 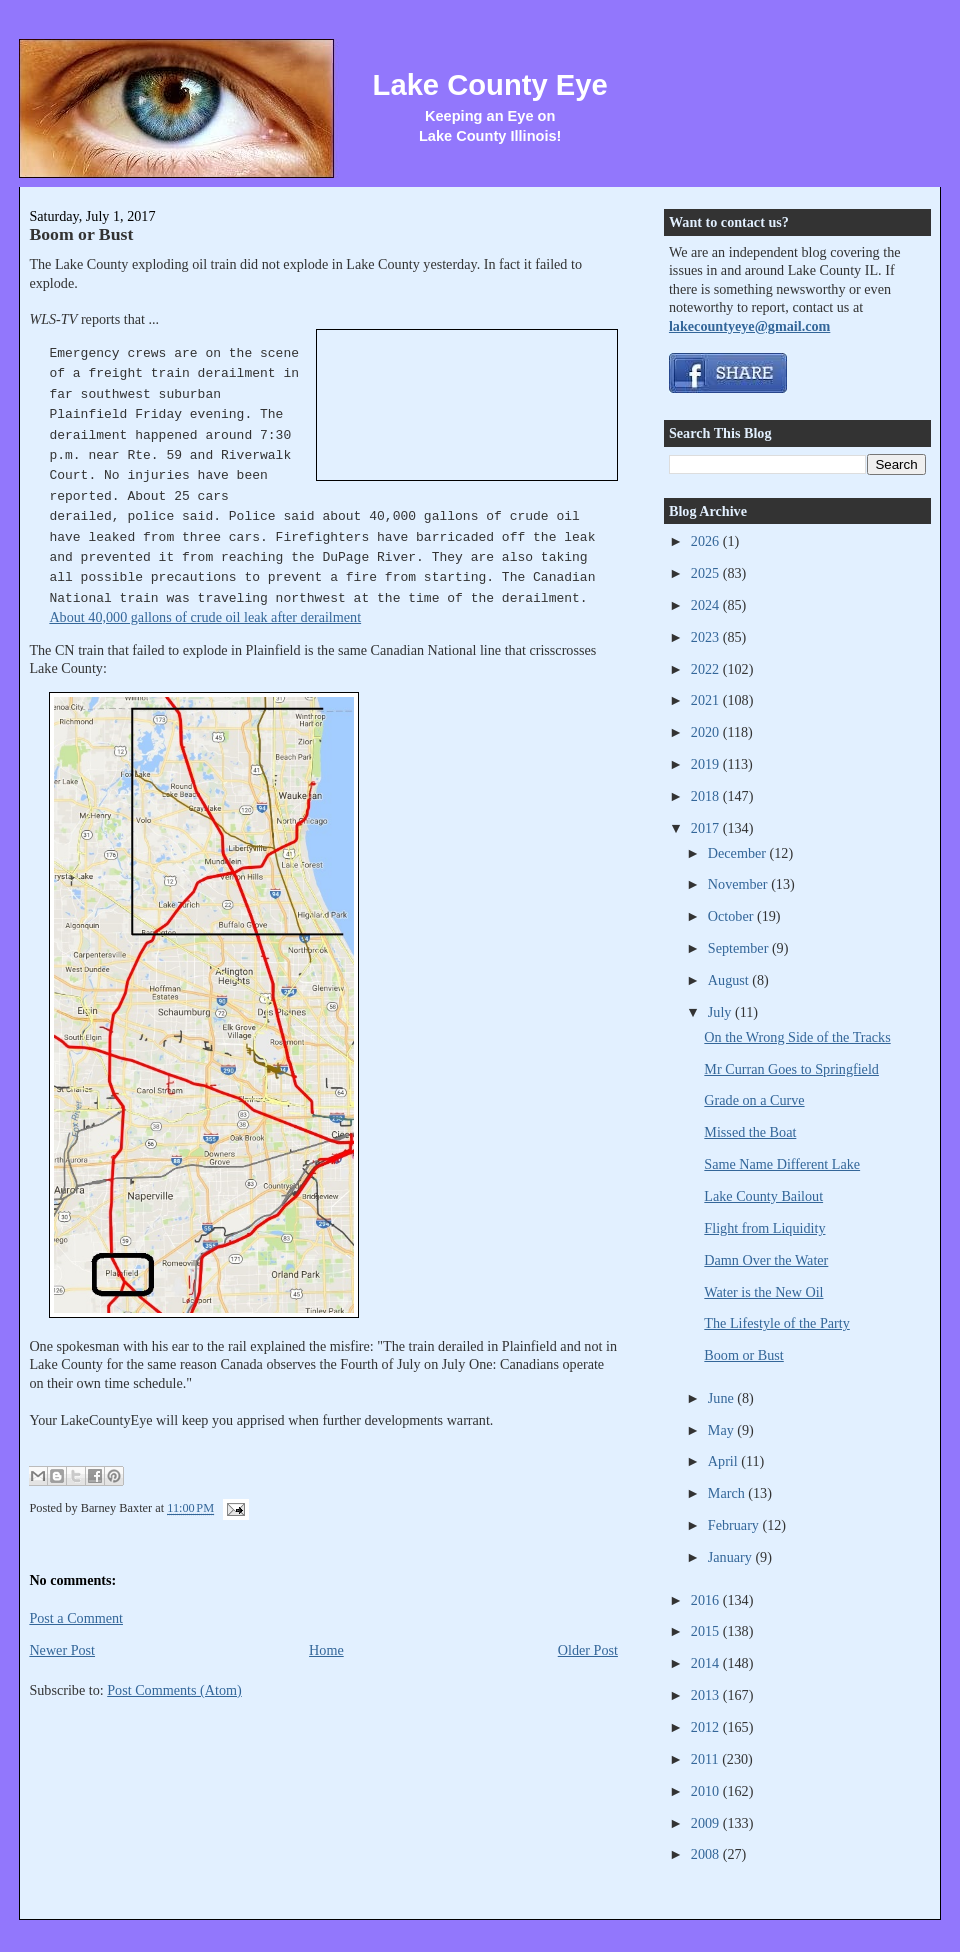 What do you see at coordinates (763, 1292) in the screenshot?
I see `Water is the New Oil` at bounding box center [763, 1292].